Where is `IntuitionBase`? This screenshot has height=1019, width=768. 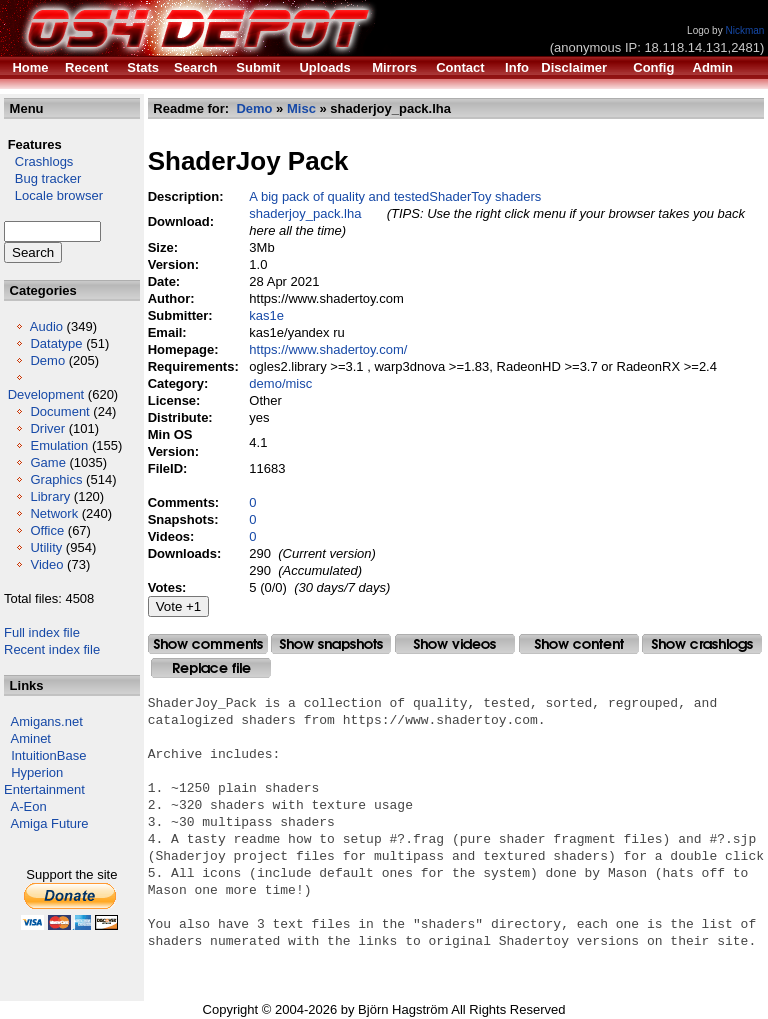
IntuitionBase is located at coordinates (48, 755).